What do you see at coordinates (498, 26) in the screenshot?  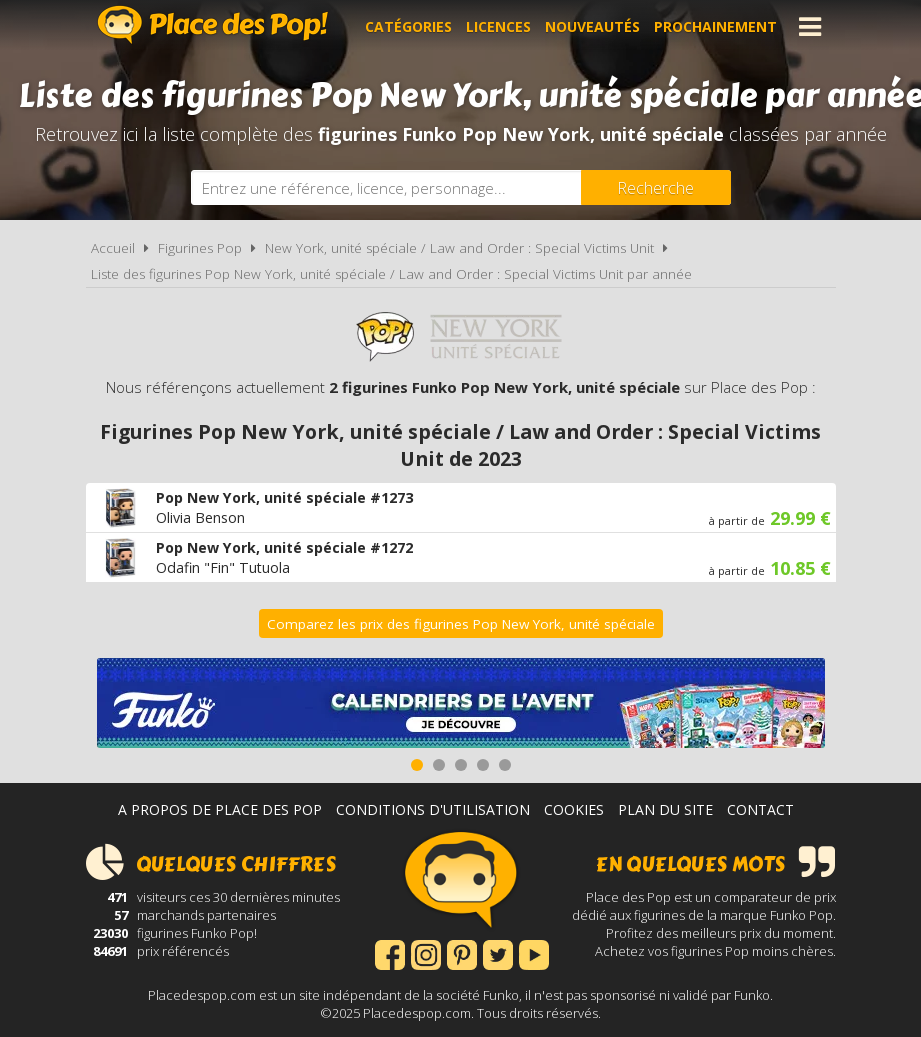 I see `Licences` at bounding box center [498, 26].